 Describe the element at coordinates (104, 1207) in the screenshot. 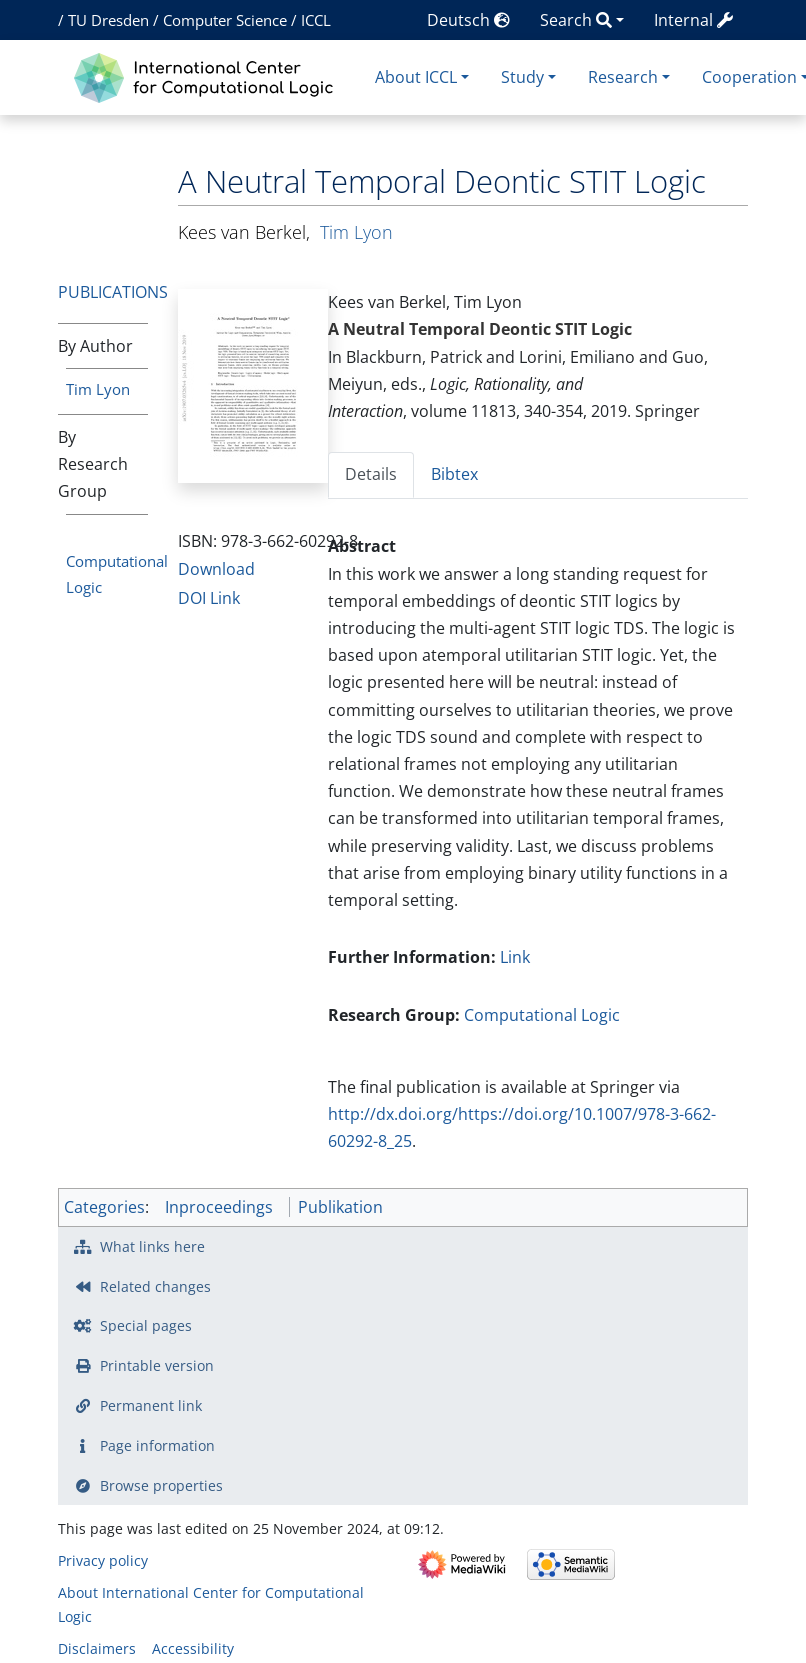

I see `Categories` at that location.